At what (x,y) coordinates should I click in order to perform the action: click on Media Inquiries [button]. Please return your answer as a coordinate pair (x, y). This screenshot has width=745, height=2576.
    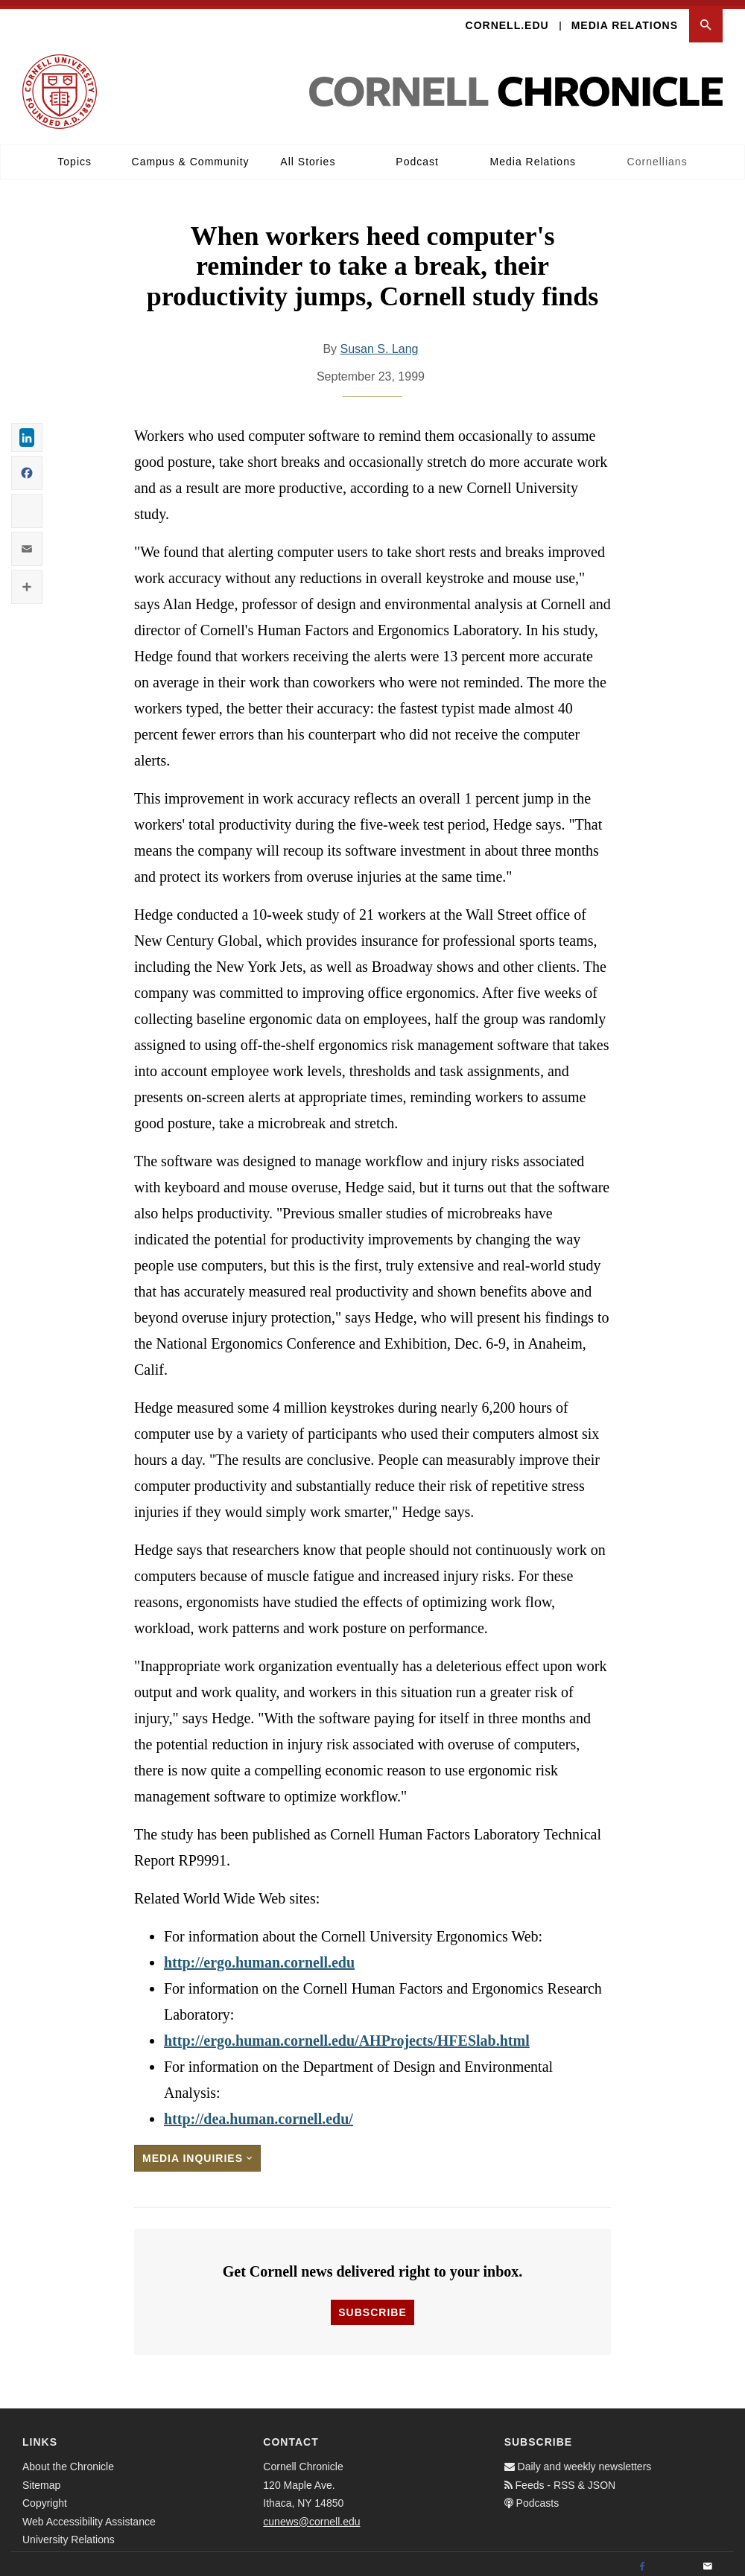
    Looking at the image, I should click on (197, 2152).